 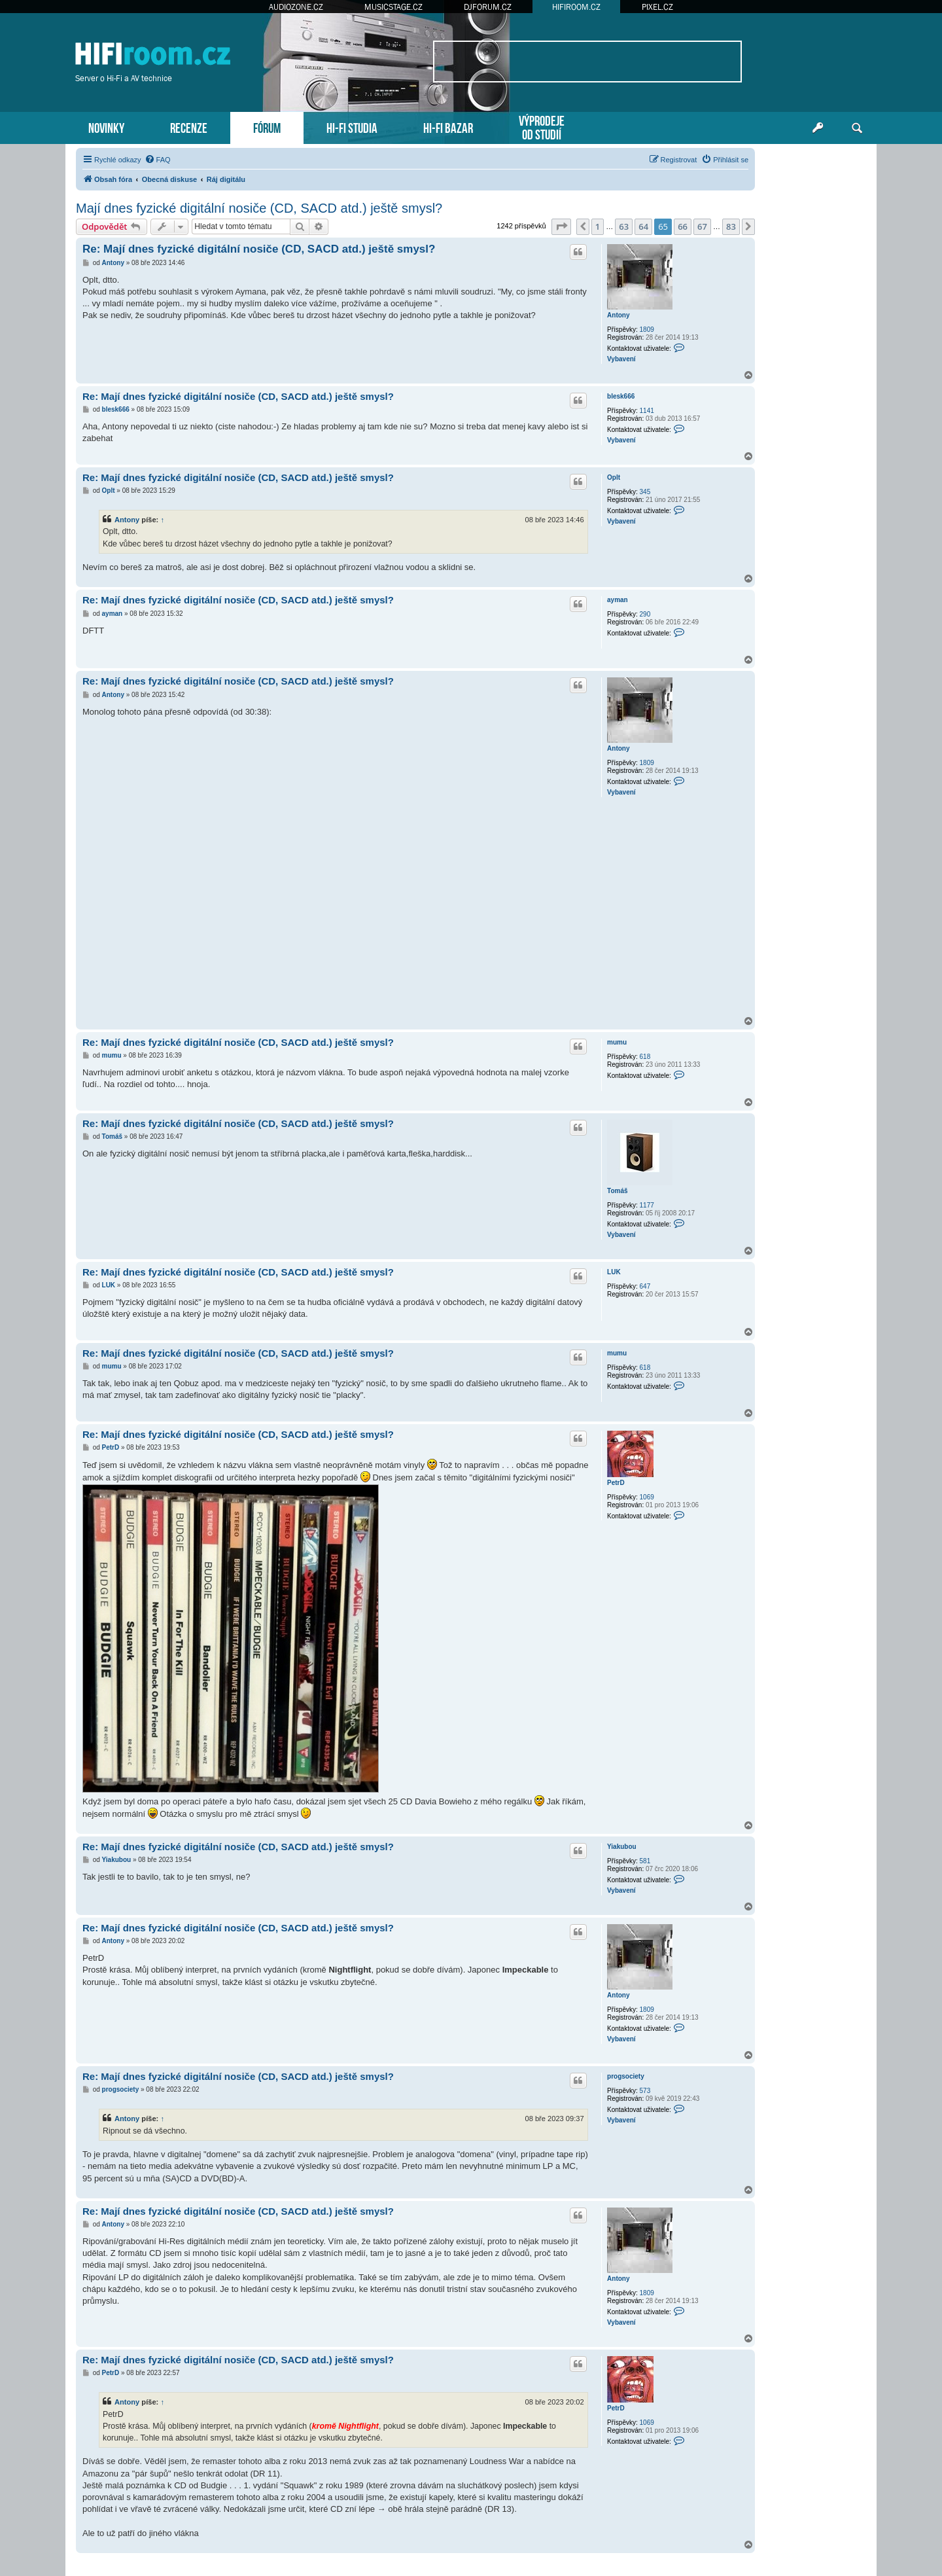 I want to click on 1809, so click(x=647, y=329).